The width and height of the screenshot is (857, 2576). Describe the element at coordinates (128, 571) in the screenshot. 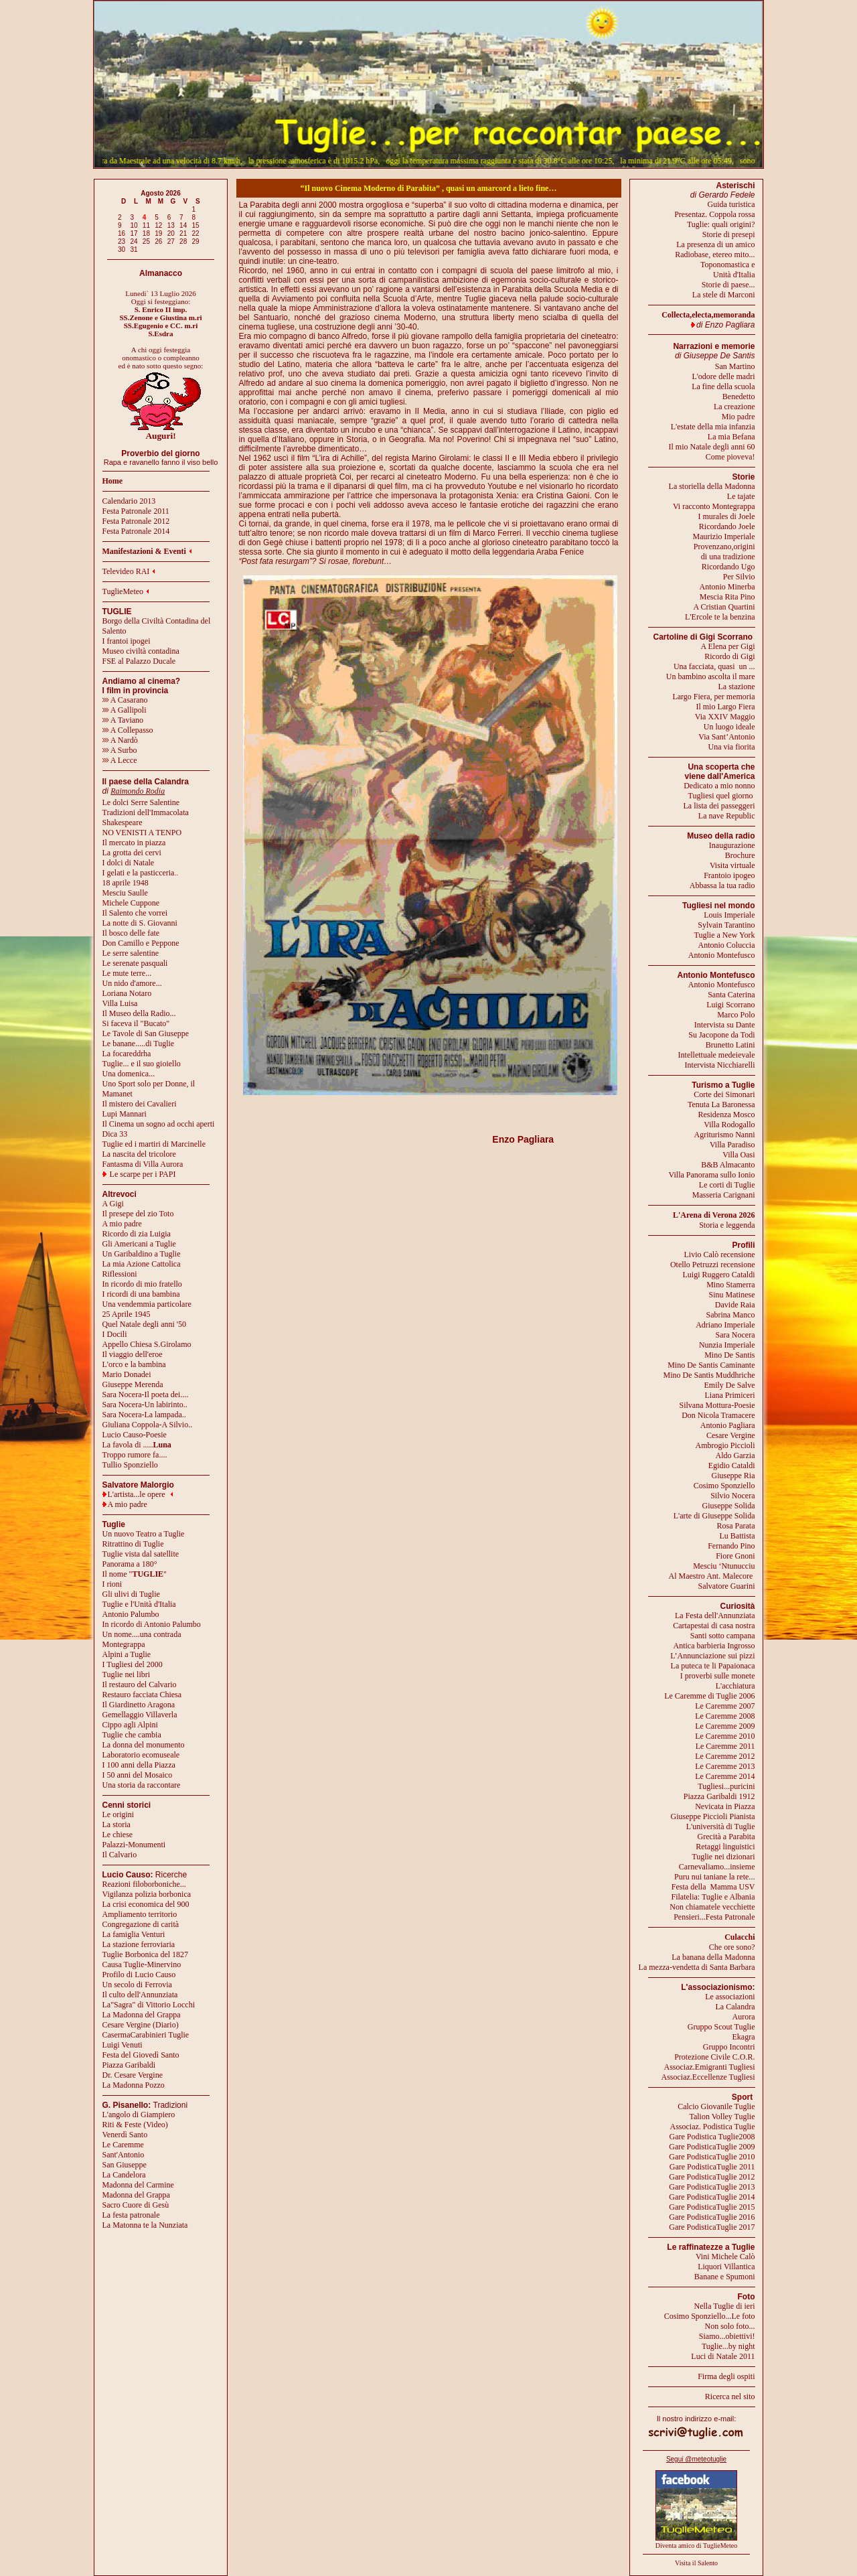

I see `Televideo RAI` at that location.